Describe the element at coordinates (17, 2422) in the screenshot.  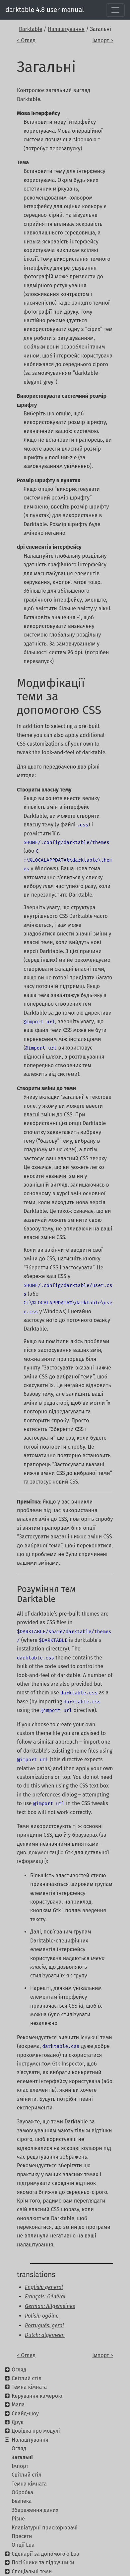
I see `Друк` at that location.